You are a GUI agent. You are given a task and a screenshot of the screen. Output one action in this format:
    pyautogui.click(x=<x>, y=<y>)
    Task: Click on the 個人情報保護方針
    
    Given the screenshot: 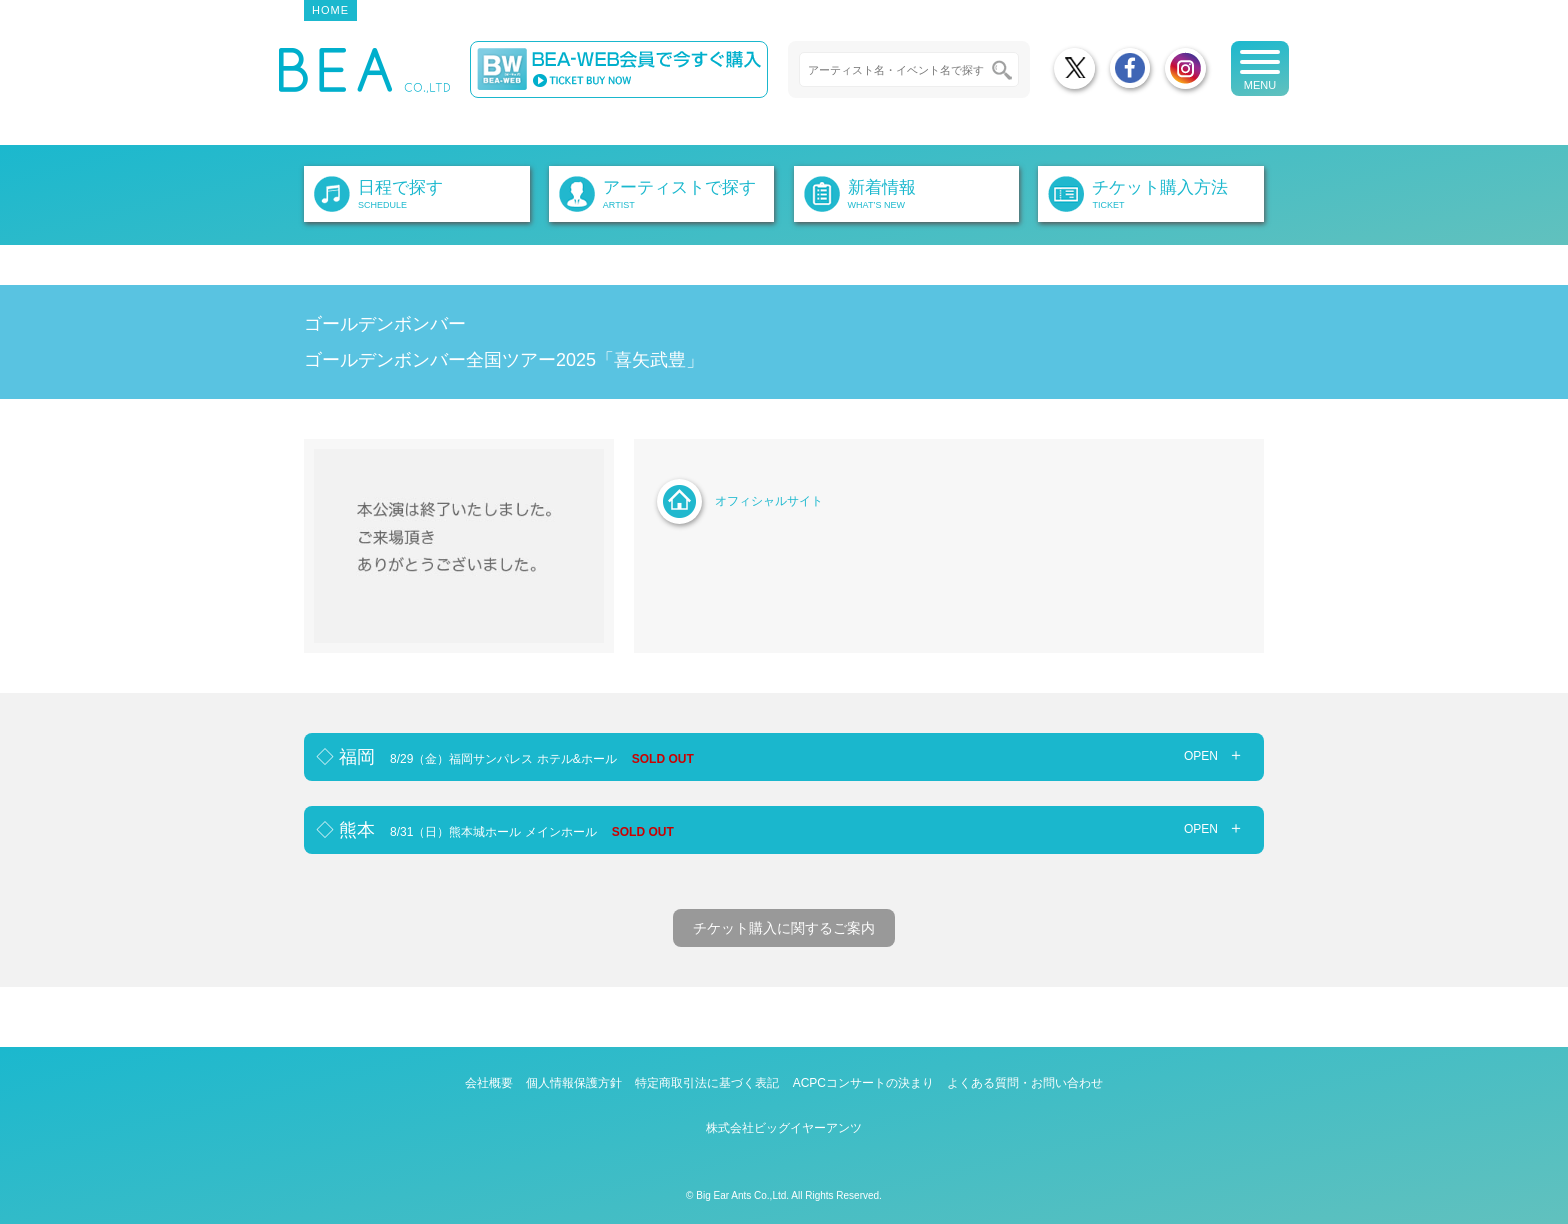 What is the action you would take?
    pyautogui.click(x=574, y=1083)
    